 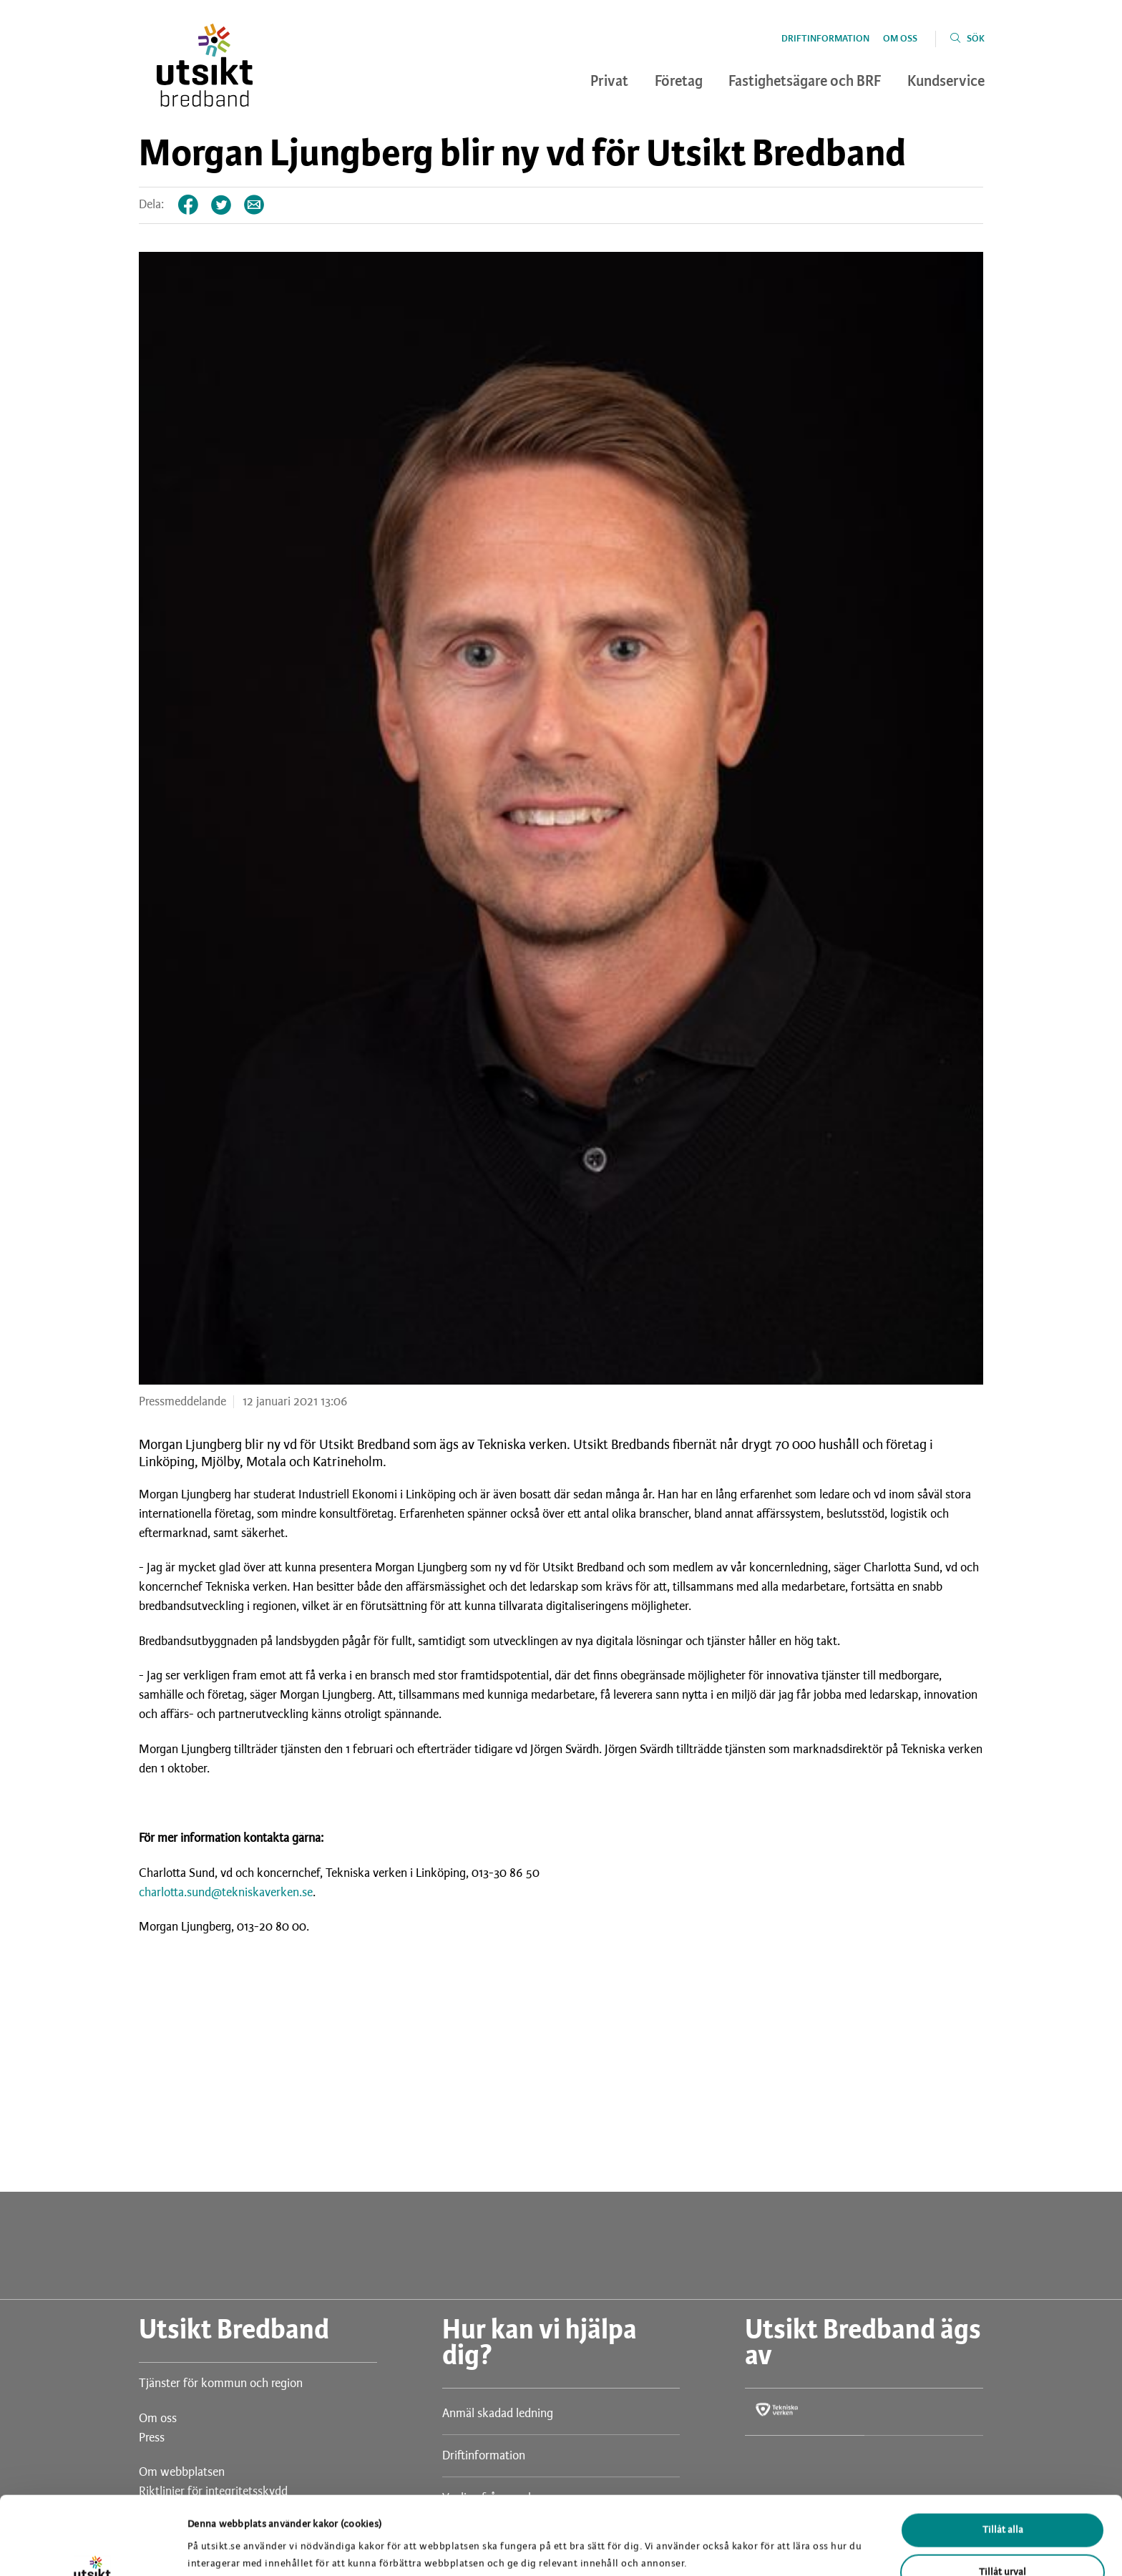 I want to click on Tillåt urval, so click(x=1002, y=2499).